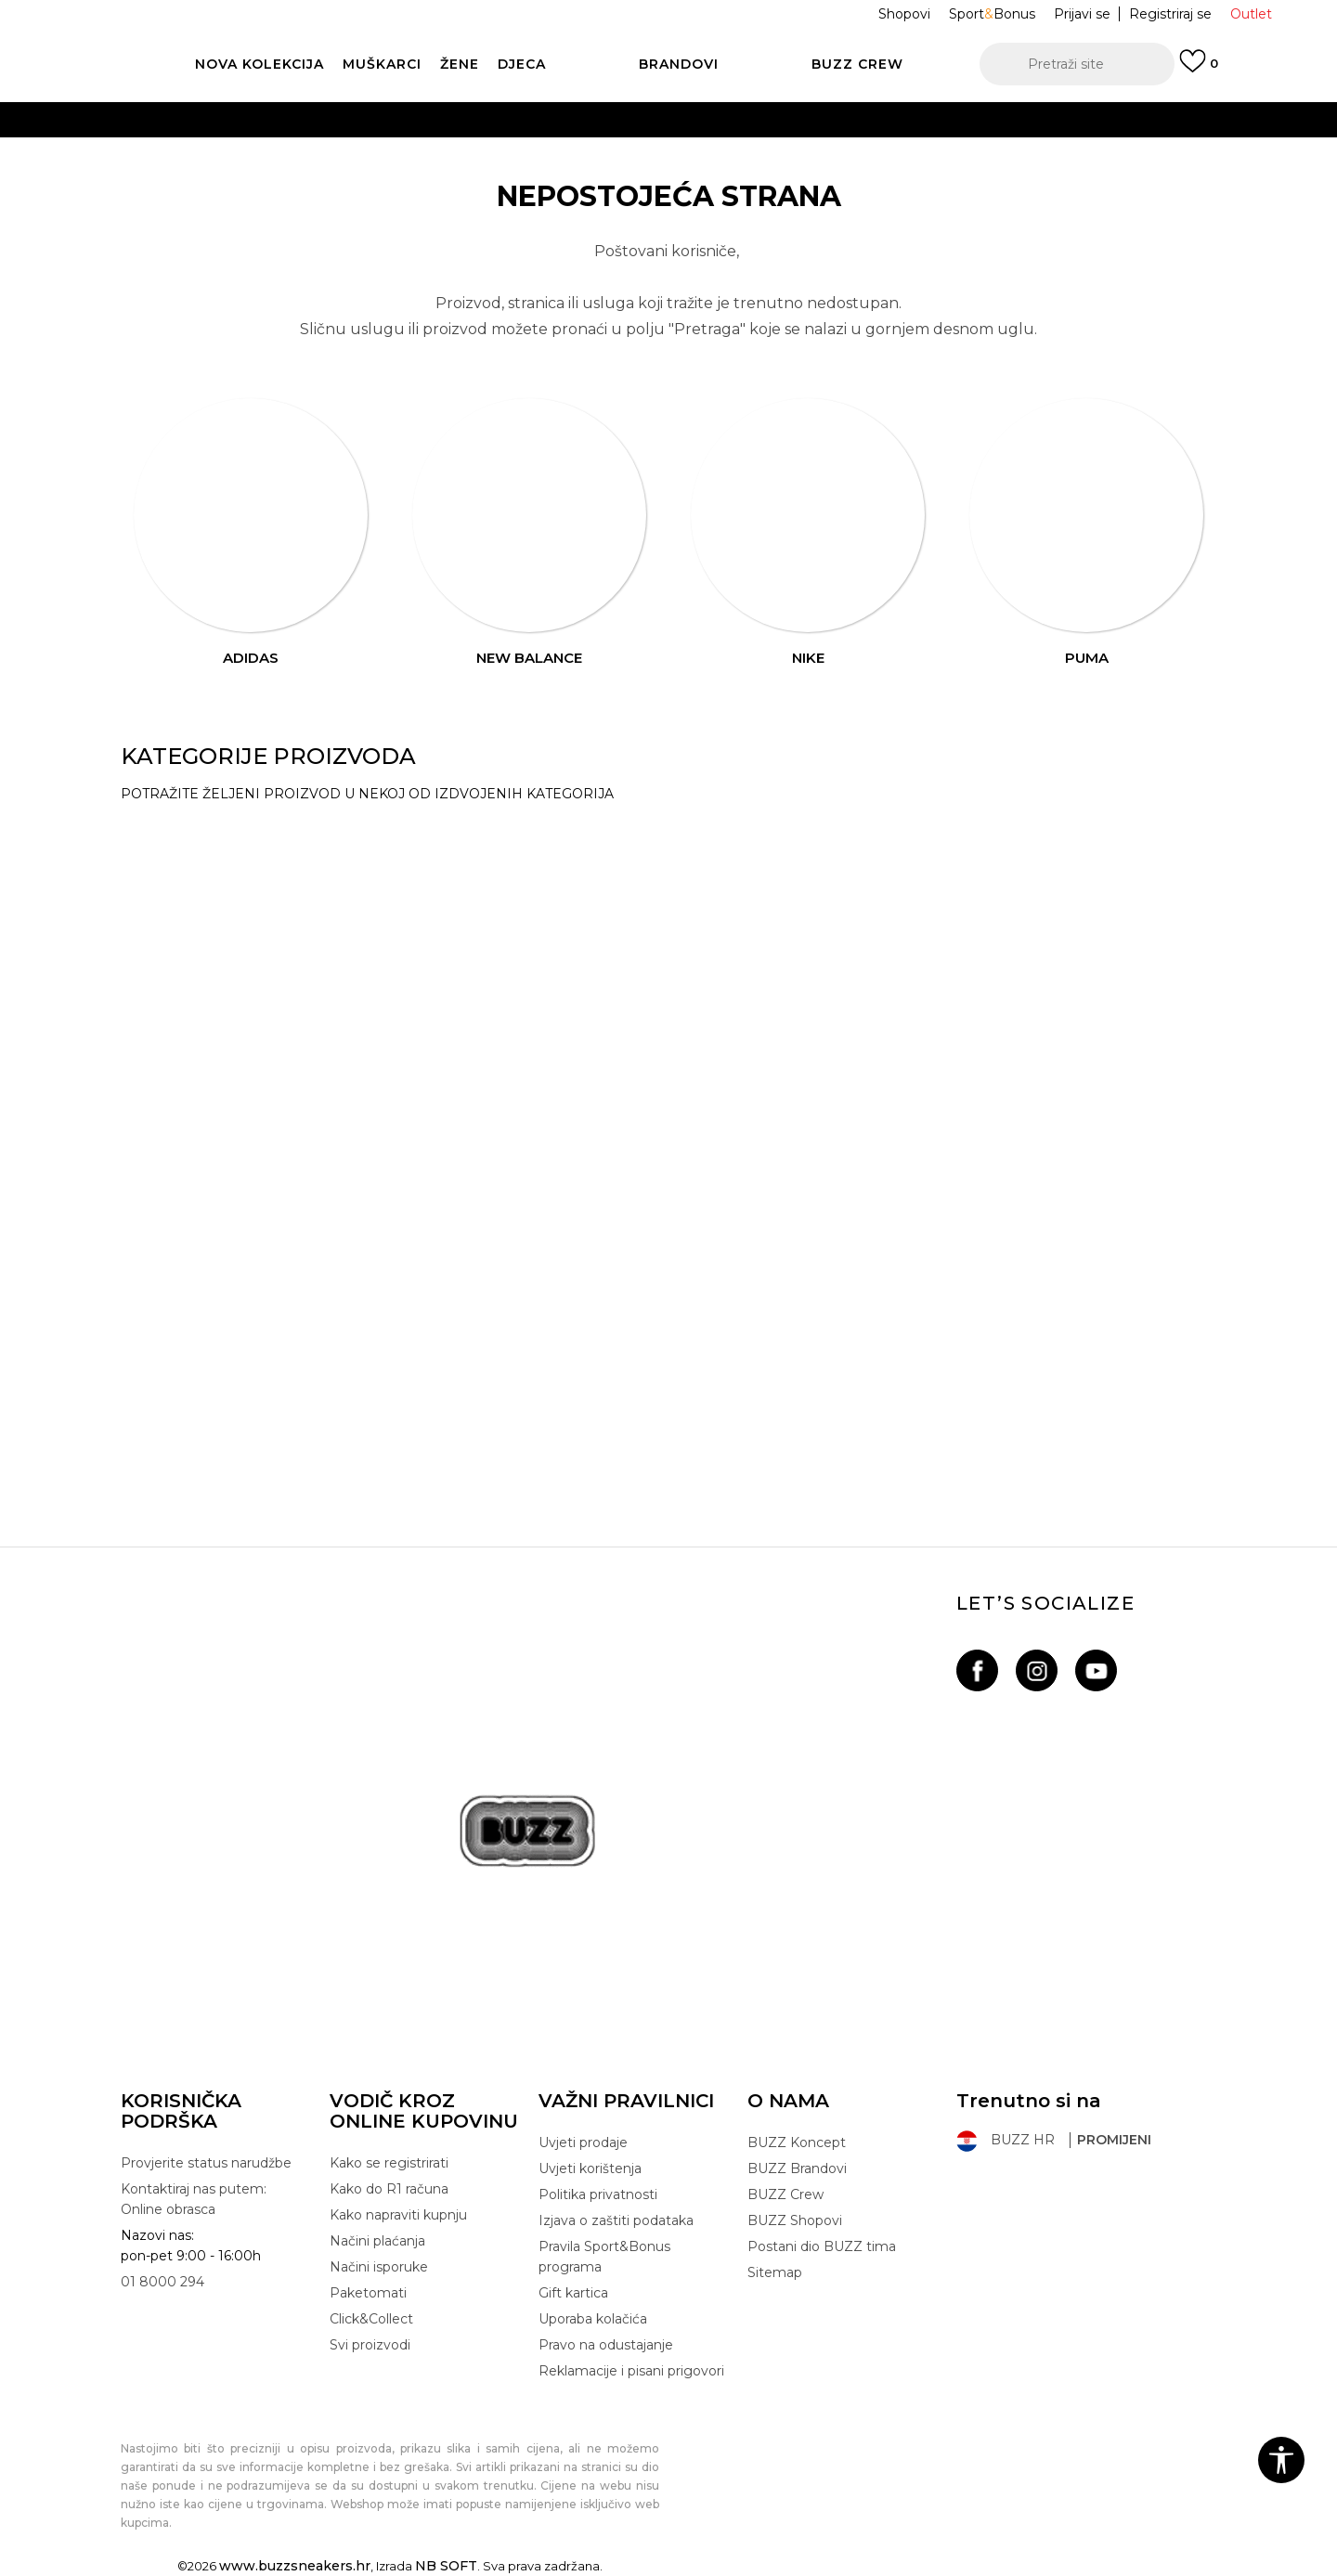 The image size is (1337, 2576). What do you see at coordinates (796, 2142) in the screenshot?
I see `BUZZ Koncept` at bounding box center [796, 2142].